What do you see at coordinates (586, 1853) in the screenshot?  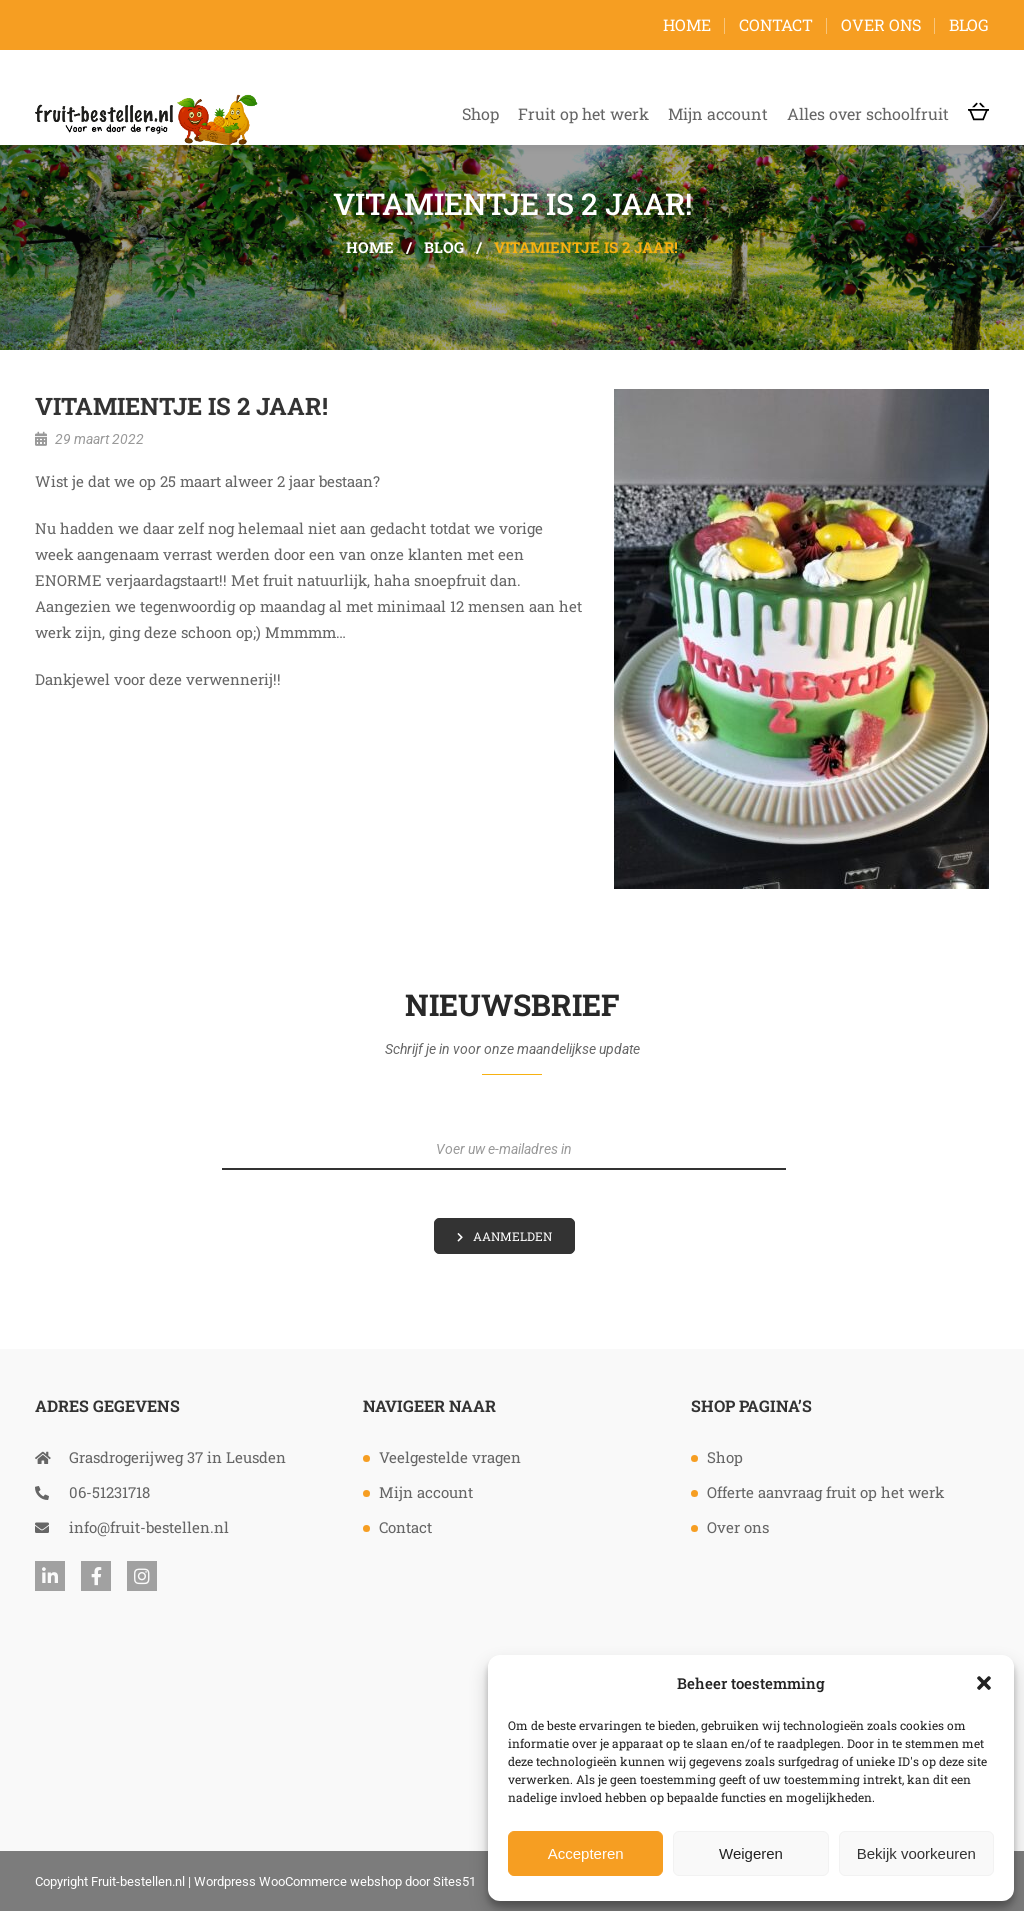 I see `Accepteren` at bounding box center [586, 1853].